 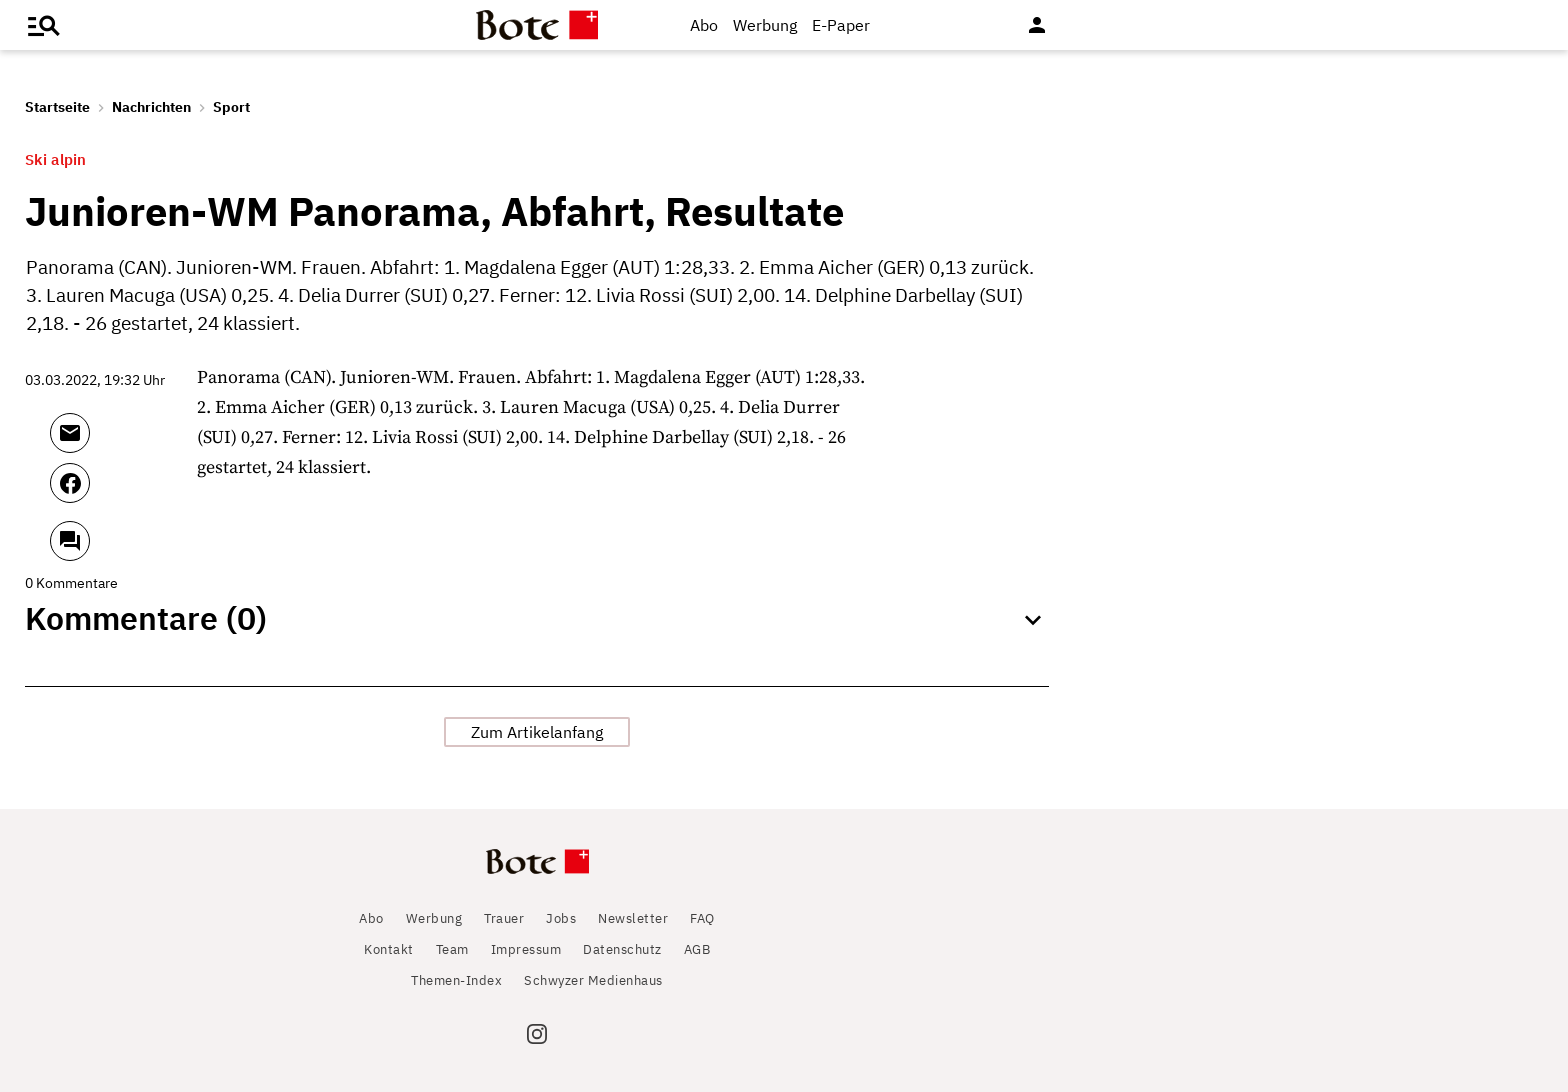 What do you see at coordinates (389, 949) in the screenshot?
I see `Kontakt` at bounding box center [389, 949].